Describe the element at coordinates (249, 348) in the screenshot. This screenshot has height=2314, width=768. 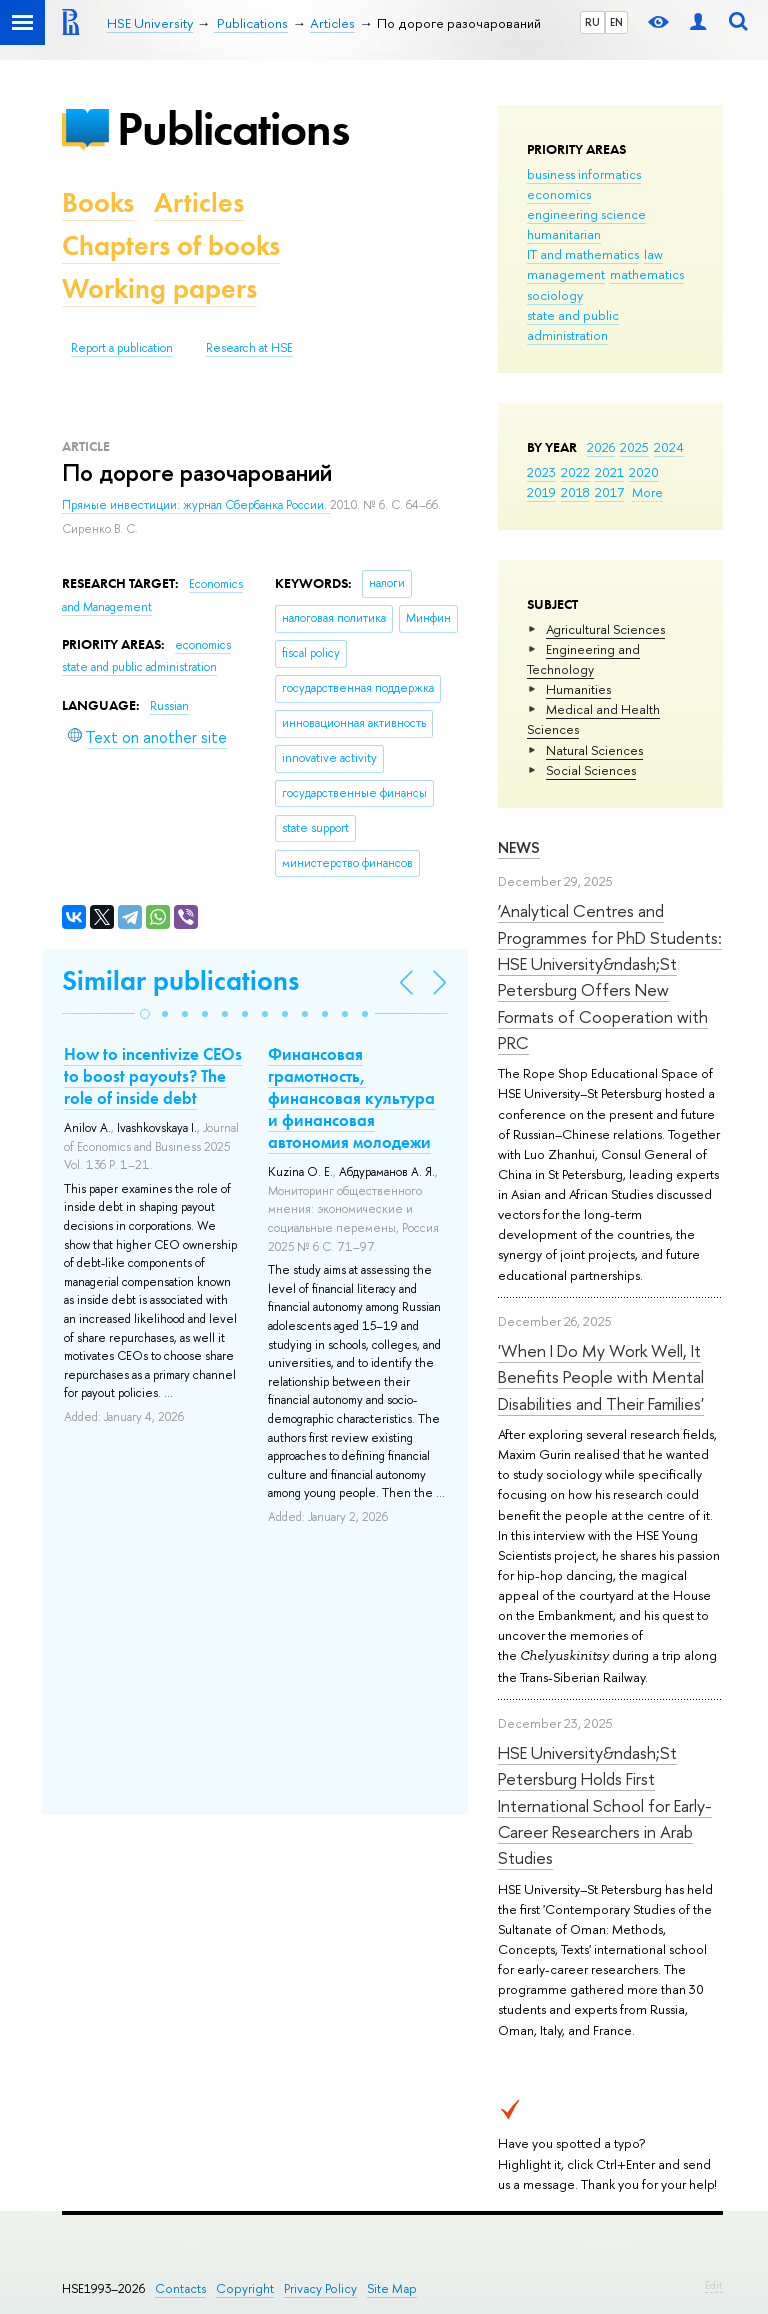
I see `Research at HSE` at that location.